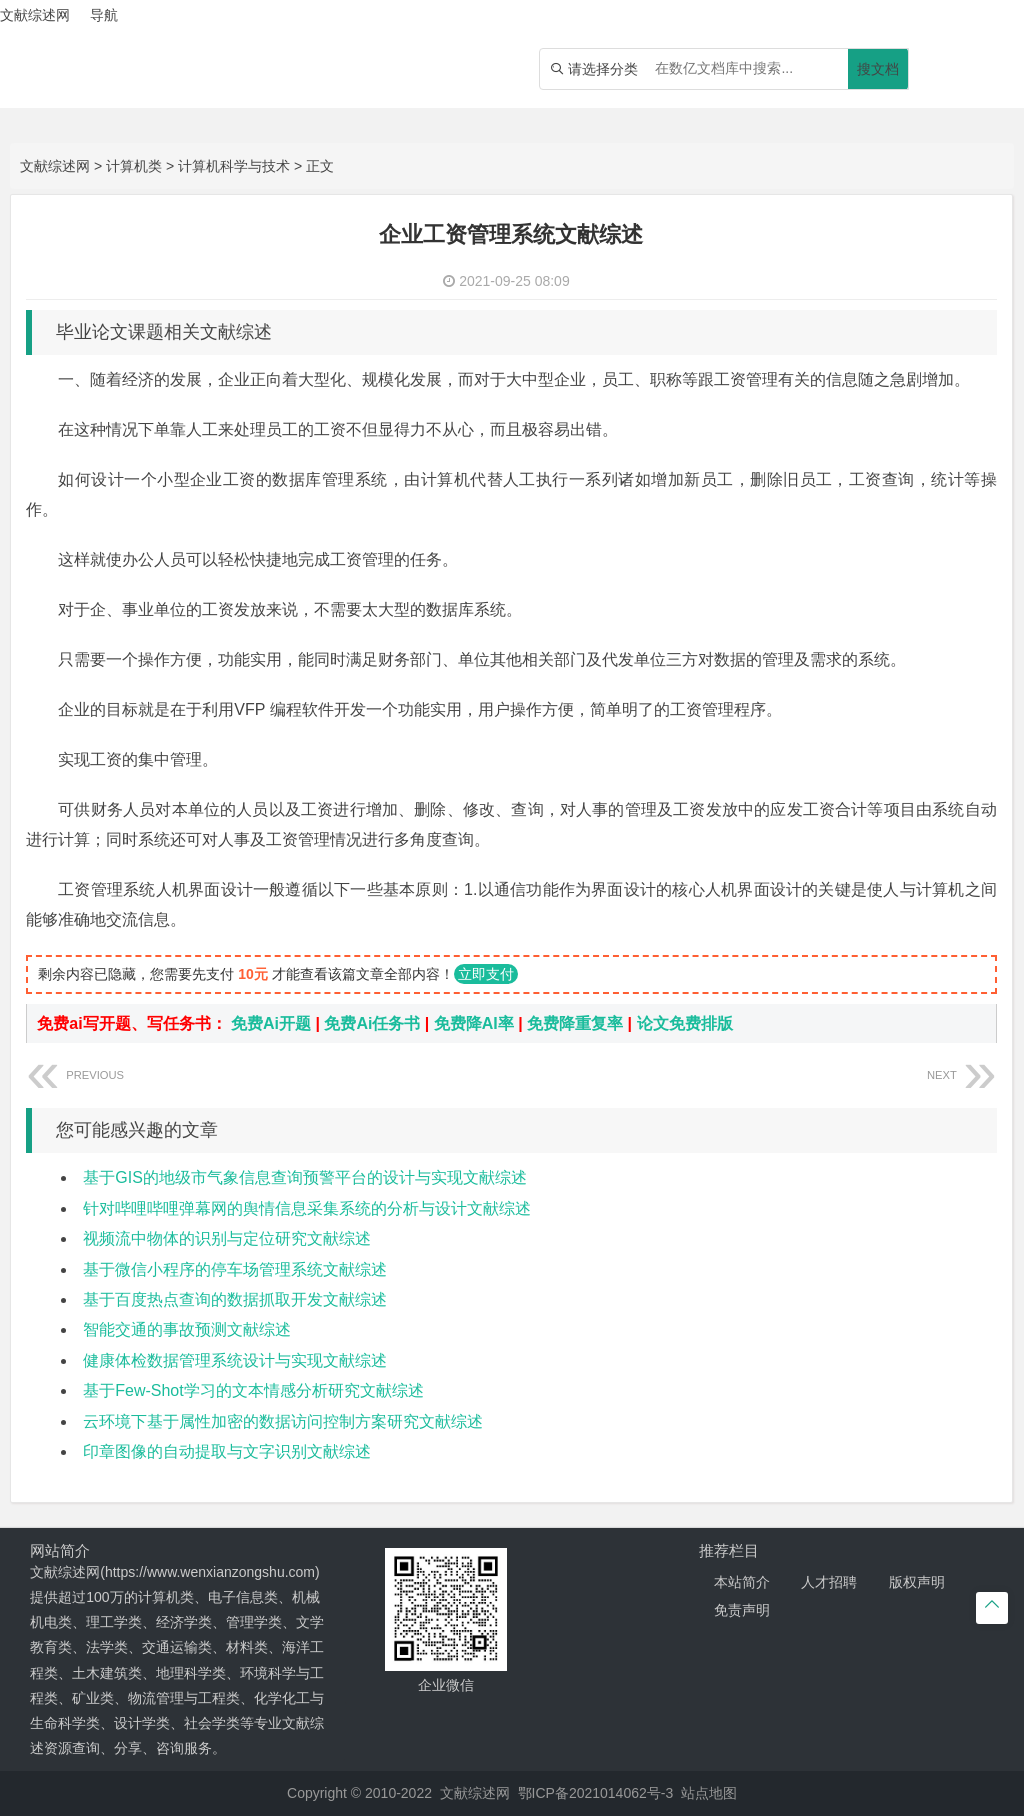 Image resolution: width=1024 pixels, height=1816 pixels. I want to click on 针对哔哩哔哩弹幕网的舆情信息采集系统的分析与设计文献综述, so click(307, 1208).